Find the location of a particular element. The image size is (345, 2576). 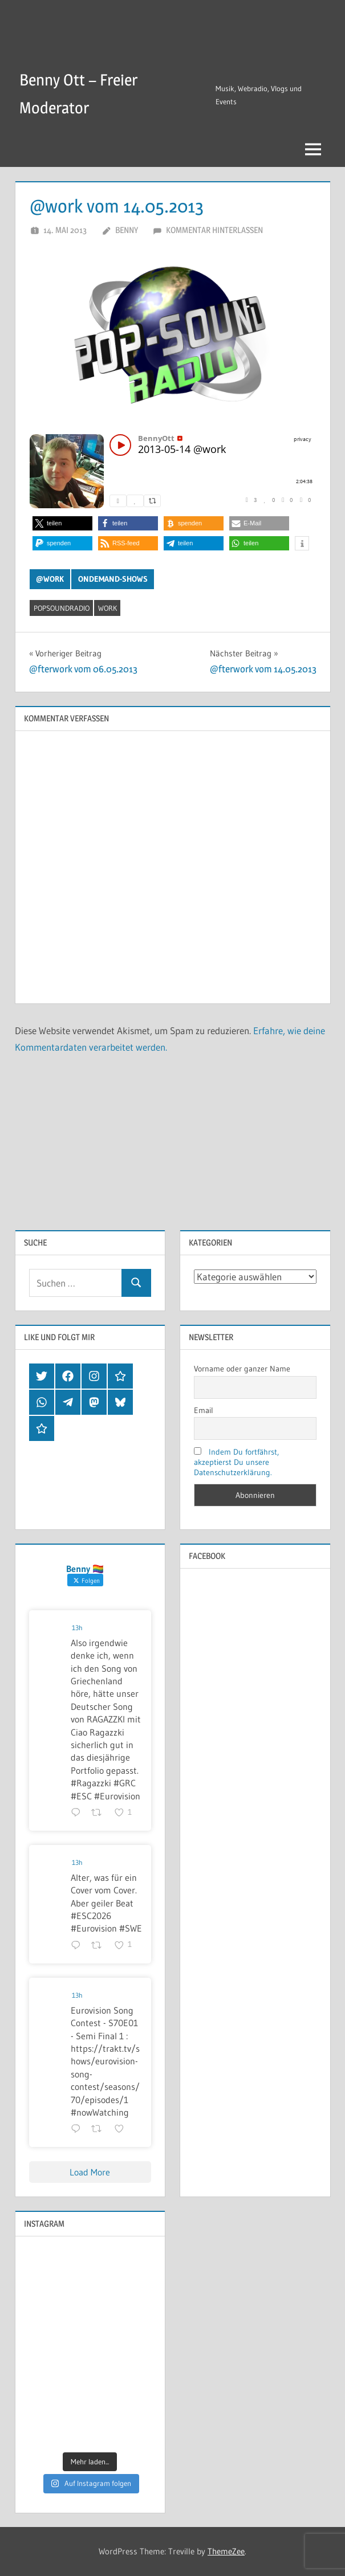

work is located at coordinates (107, 608).